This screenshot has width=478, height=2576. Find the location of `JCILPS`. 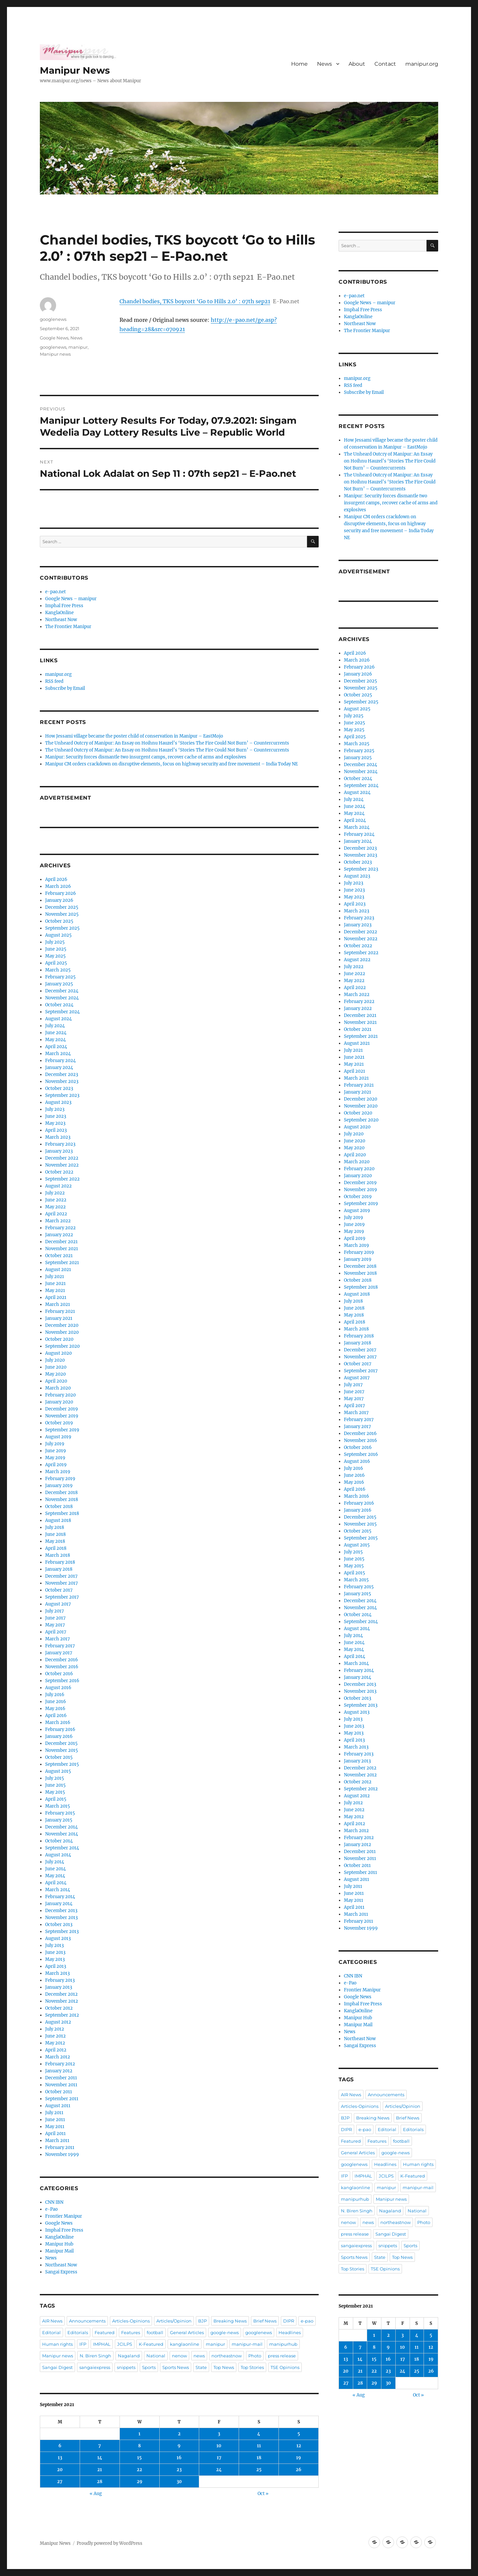

JCILPS is located at coordinates (124, 2344).